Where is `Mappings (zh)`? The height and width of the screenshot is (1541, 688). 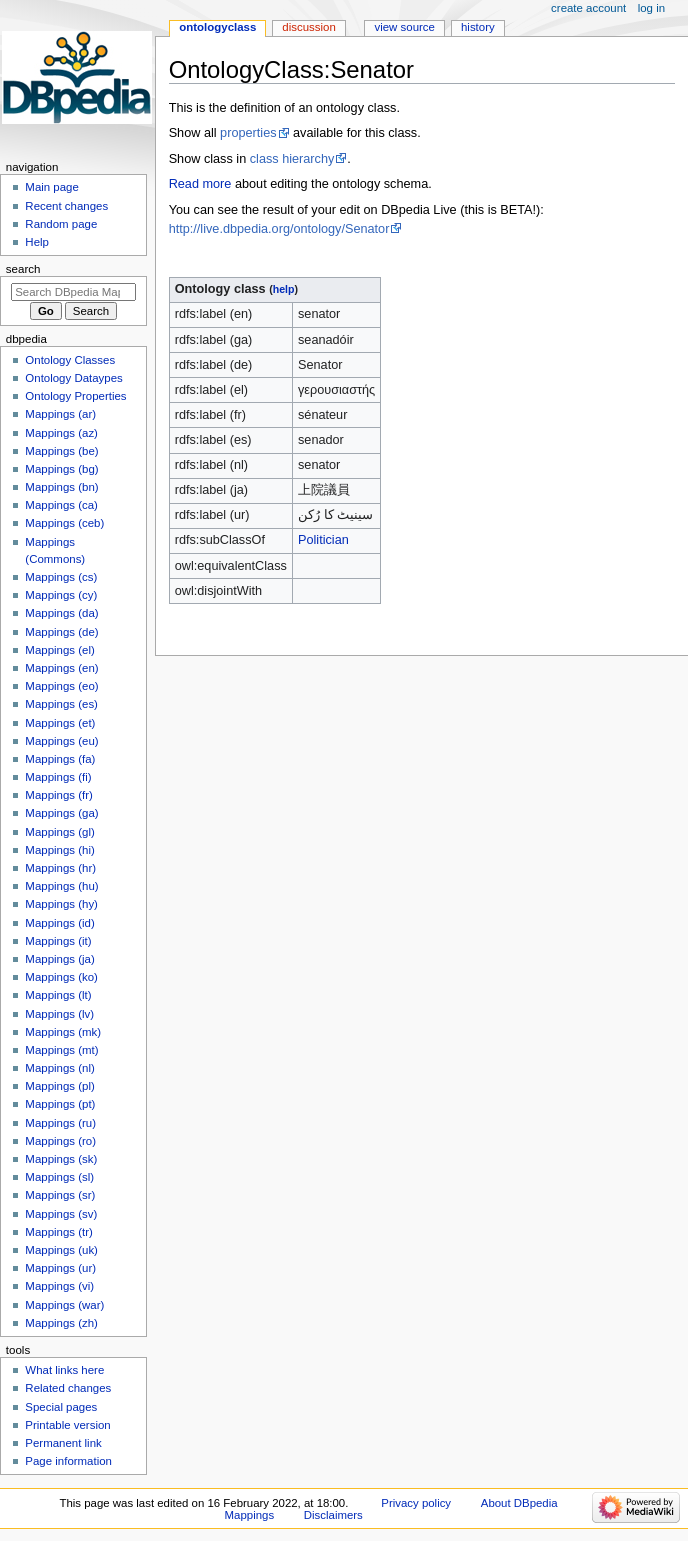 Mappings (zh) is located at coordinates (61, 1323).